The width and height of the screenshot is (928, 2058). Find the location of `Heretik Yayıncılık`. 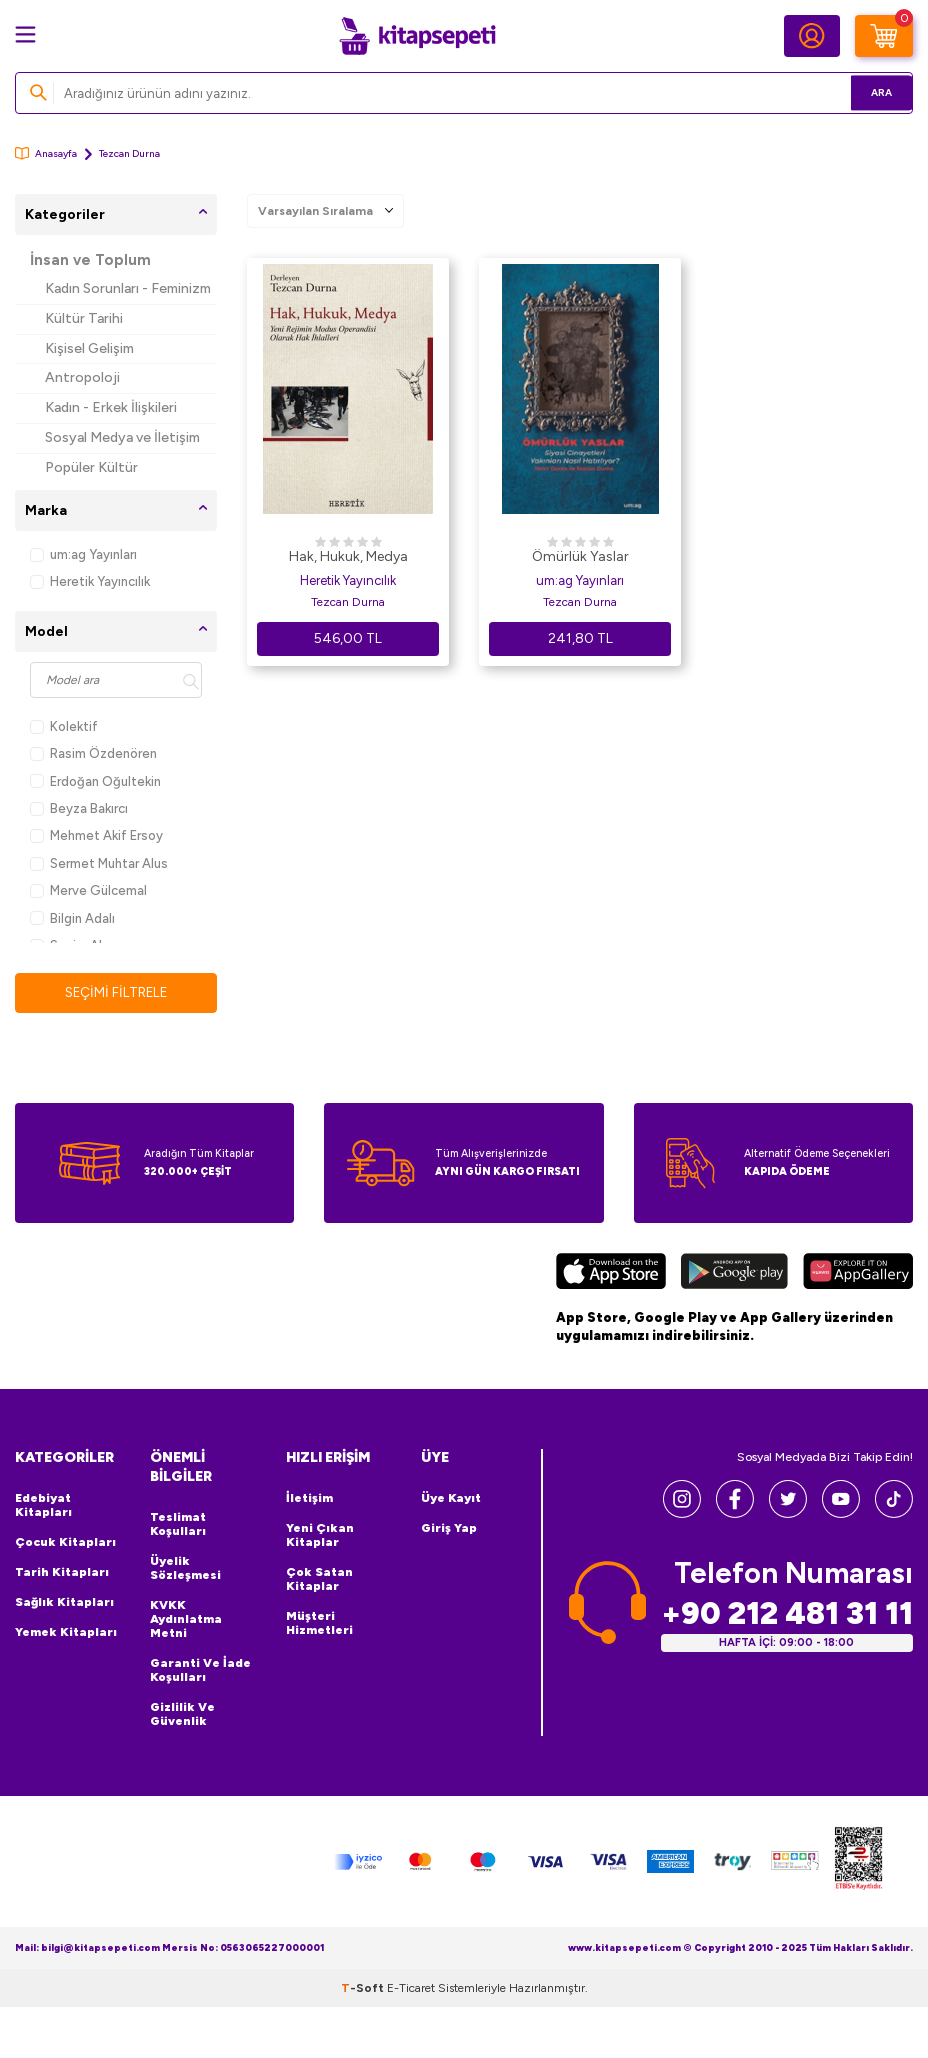

Heretik Yayıncılık is located at coordinates (90, 581).